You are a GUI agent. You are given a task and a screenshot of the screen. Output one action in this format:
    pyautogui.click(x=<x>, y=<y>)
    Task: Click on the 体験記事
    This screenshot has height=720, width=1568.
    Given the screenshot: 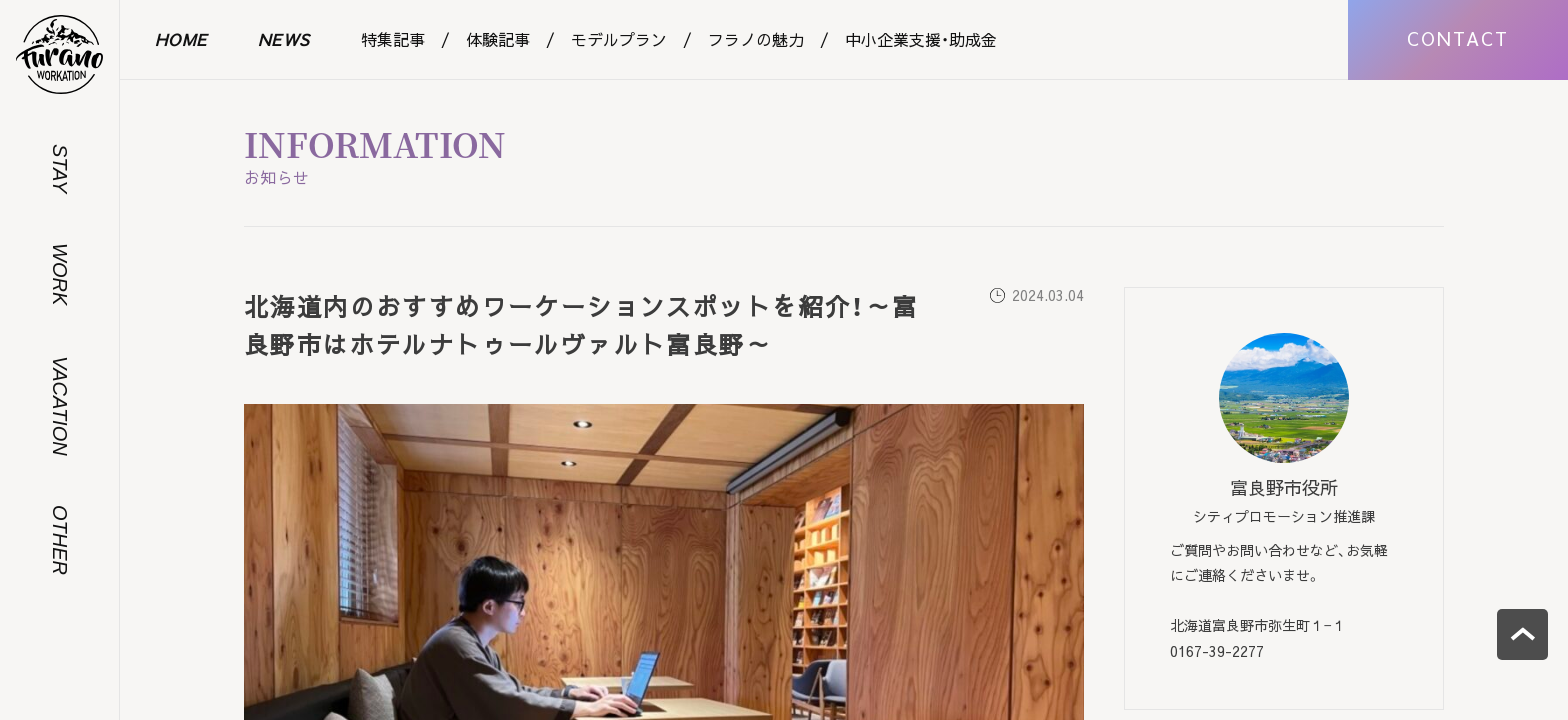 What is the action you would take?
    pyautogui.click(x=498, y=39)
    